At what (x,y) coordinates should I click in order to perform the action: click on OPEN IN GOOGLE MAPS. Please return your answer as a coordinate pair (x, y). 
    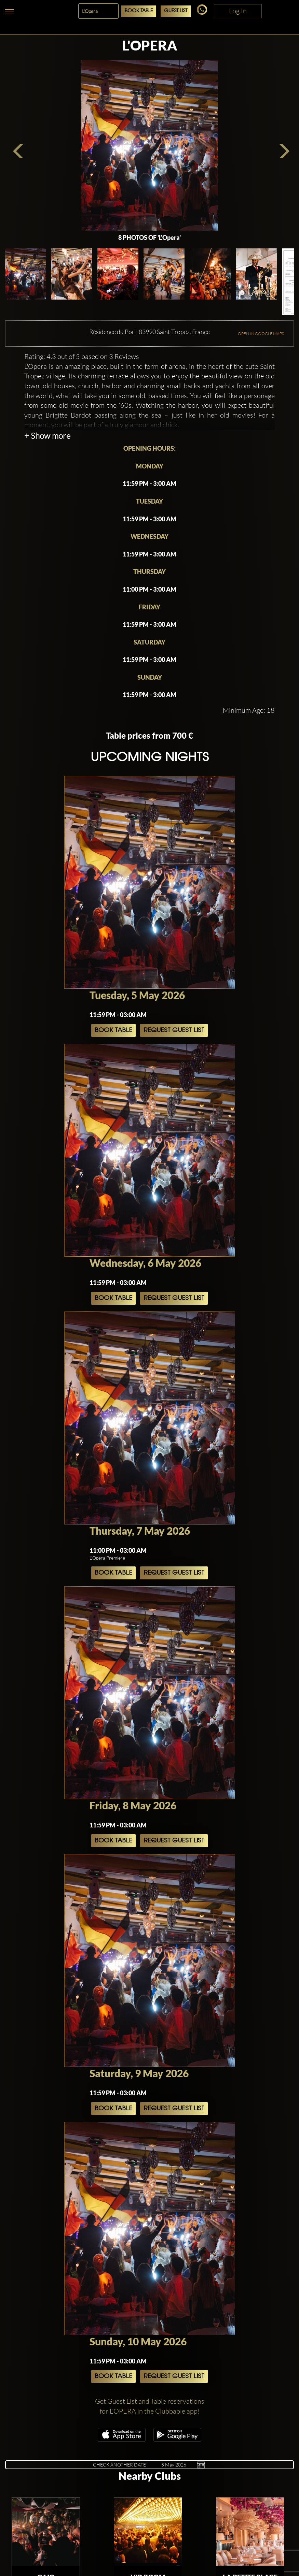
    Looking at the image, I should click on (261, 333).